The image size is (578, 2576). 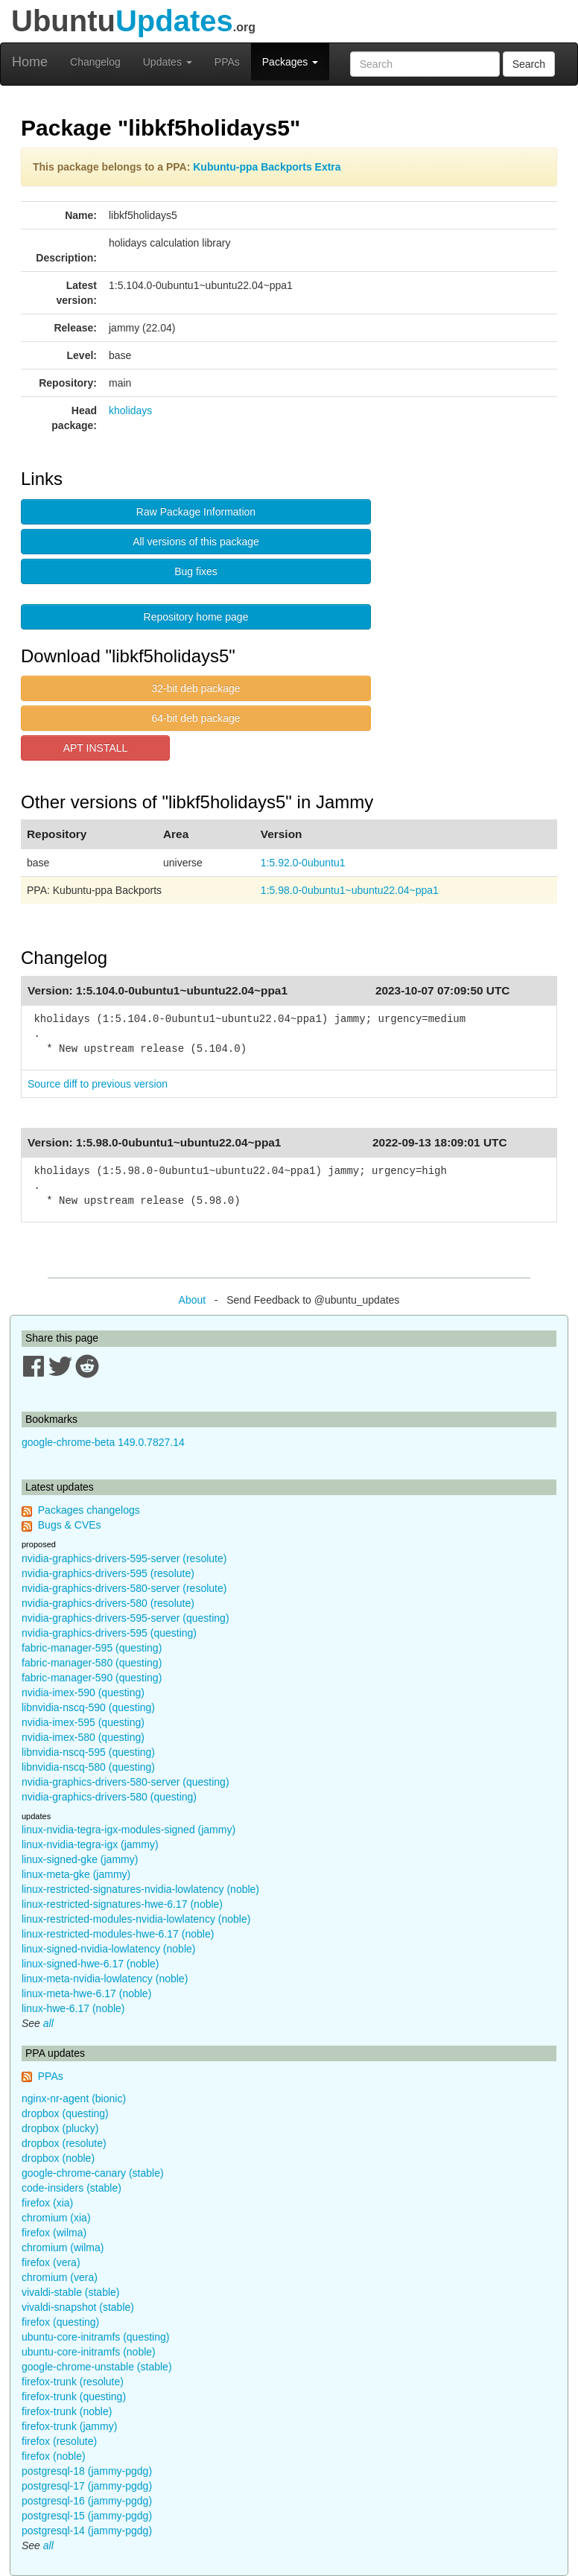 I want to click on chromium (xia), so click(x=56, y=2218).